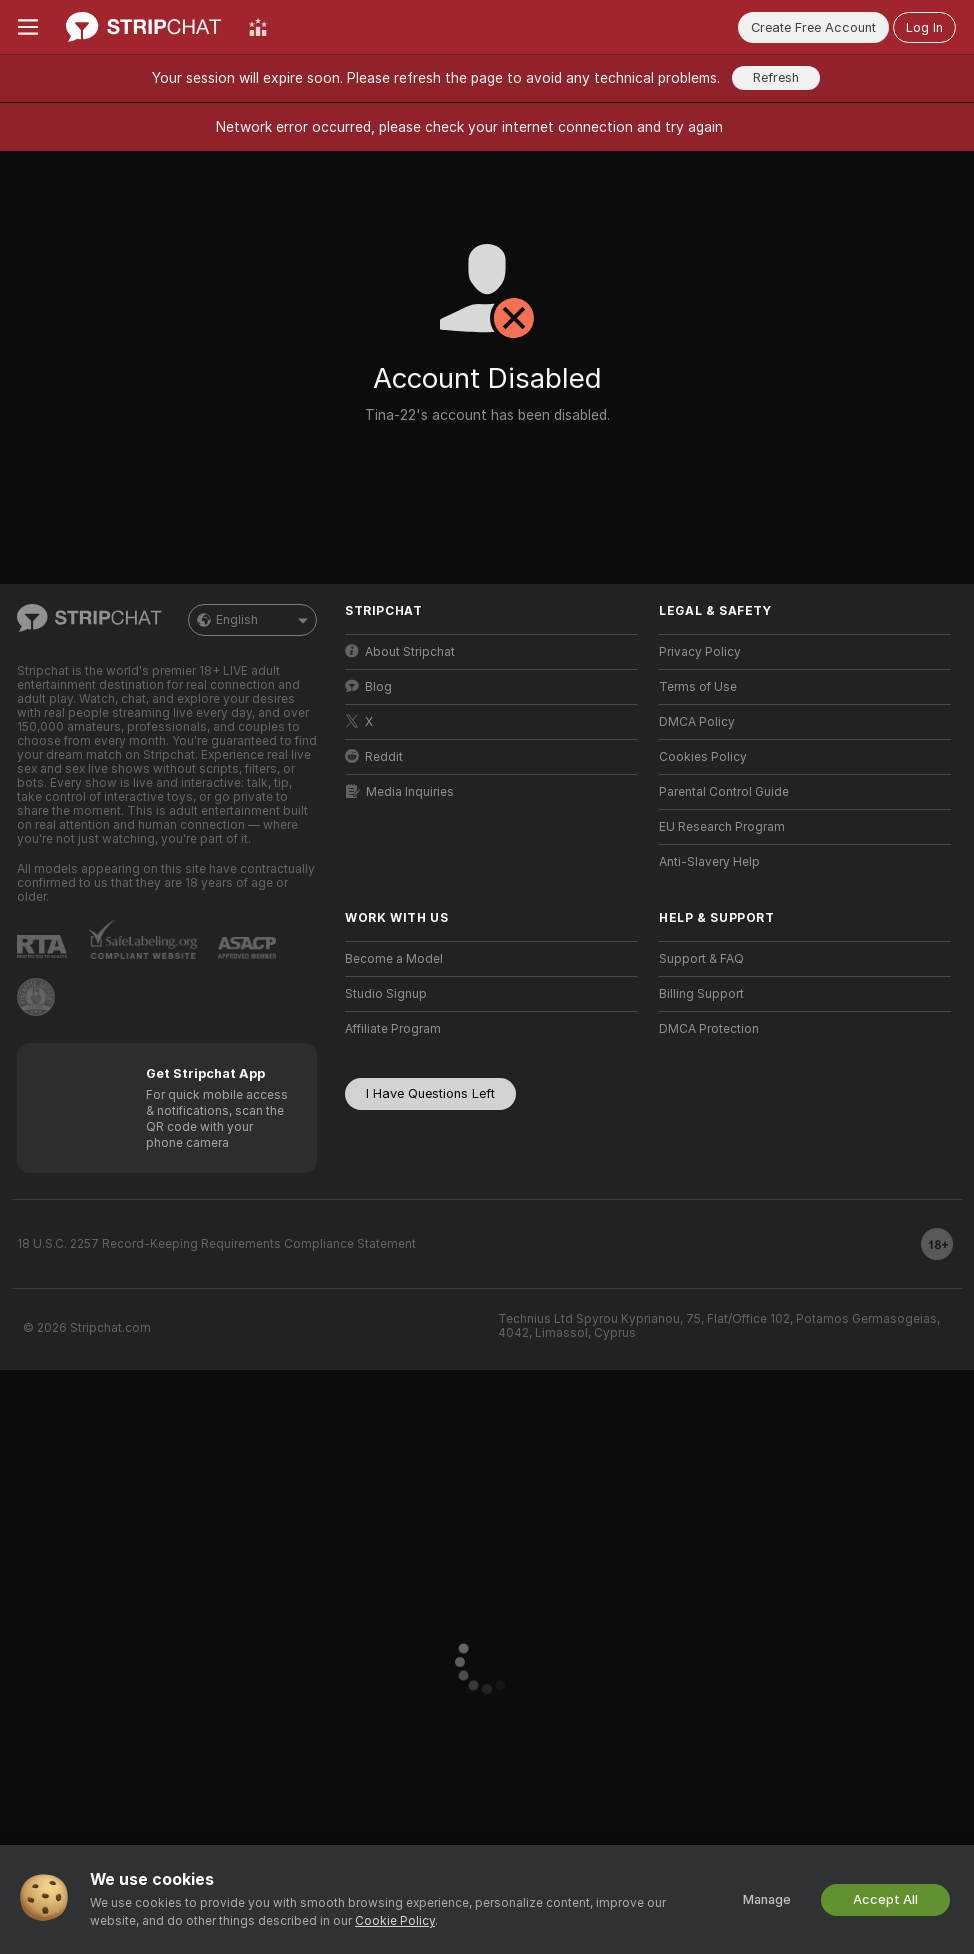 The height and width of the screenshot is (1954, 974). Describe the element at coordinates (709, 1029) in the screenshot. I see `DMCA Protection` at that location.